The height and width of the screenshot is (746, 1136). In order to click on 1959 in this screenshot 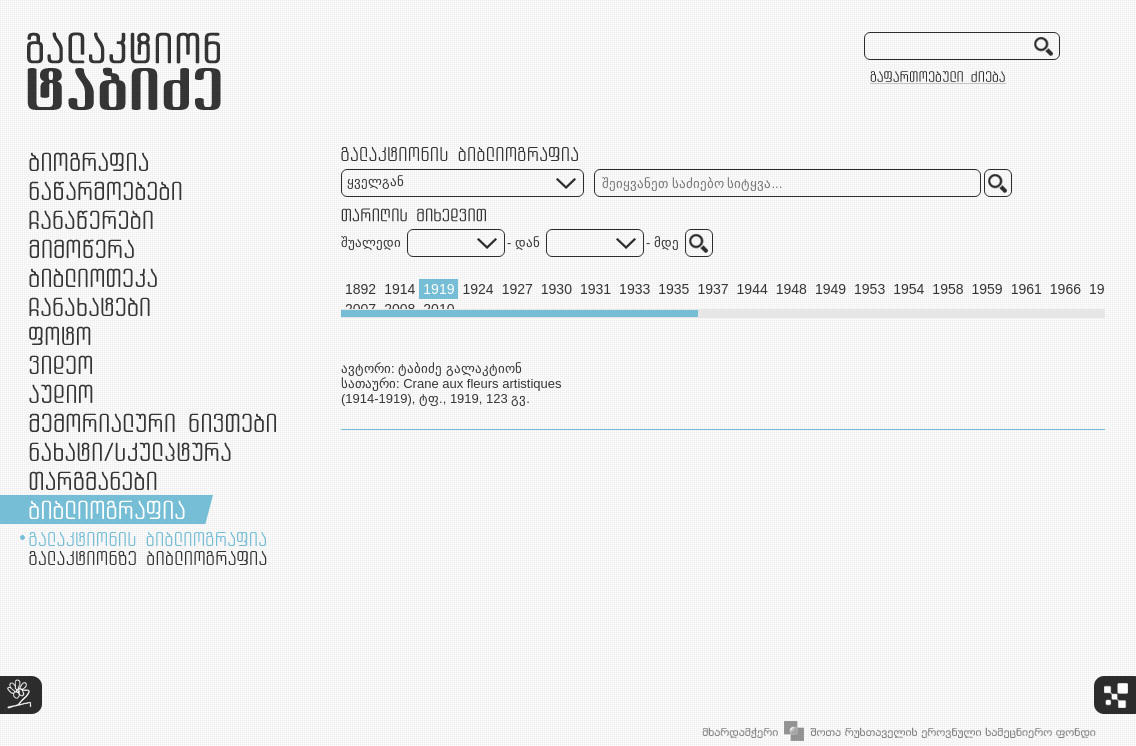, I will do `click(987, 289)`.